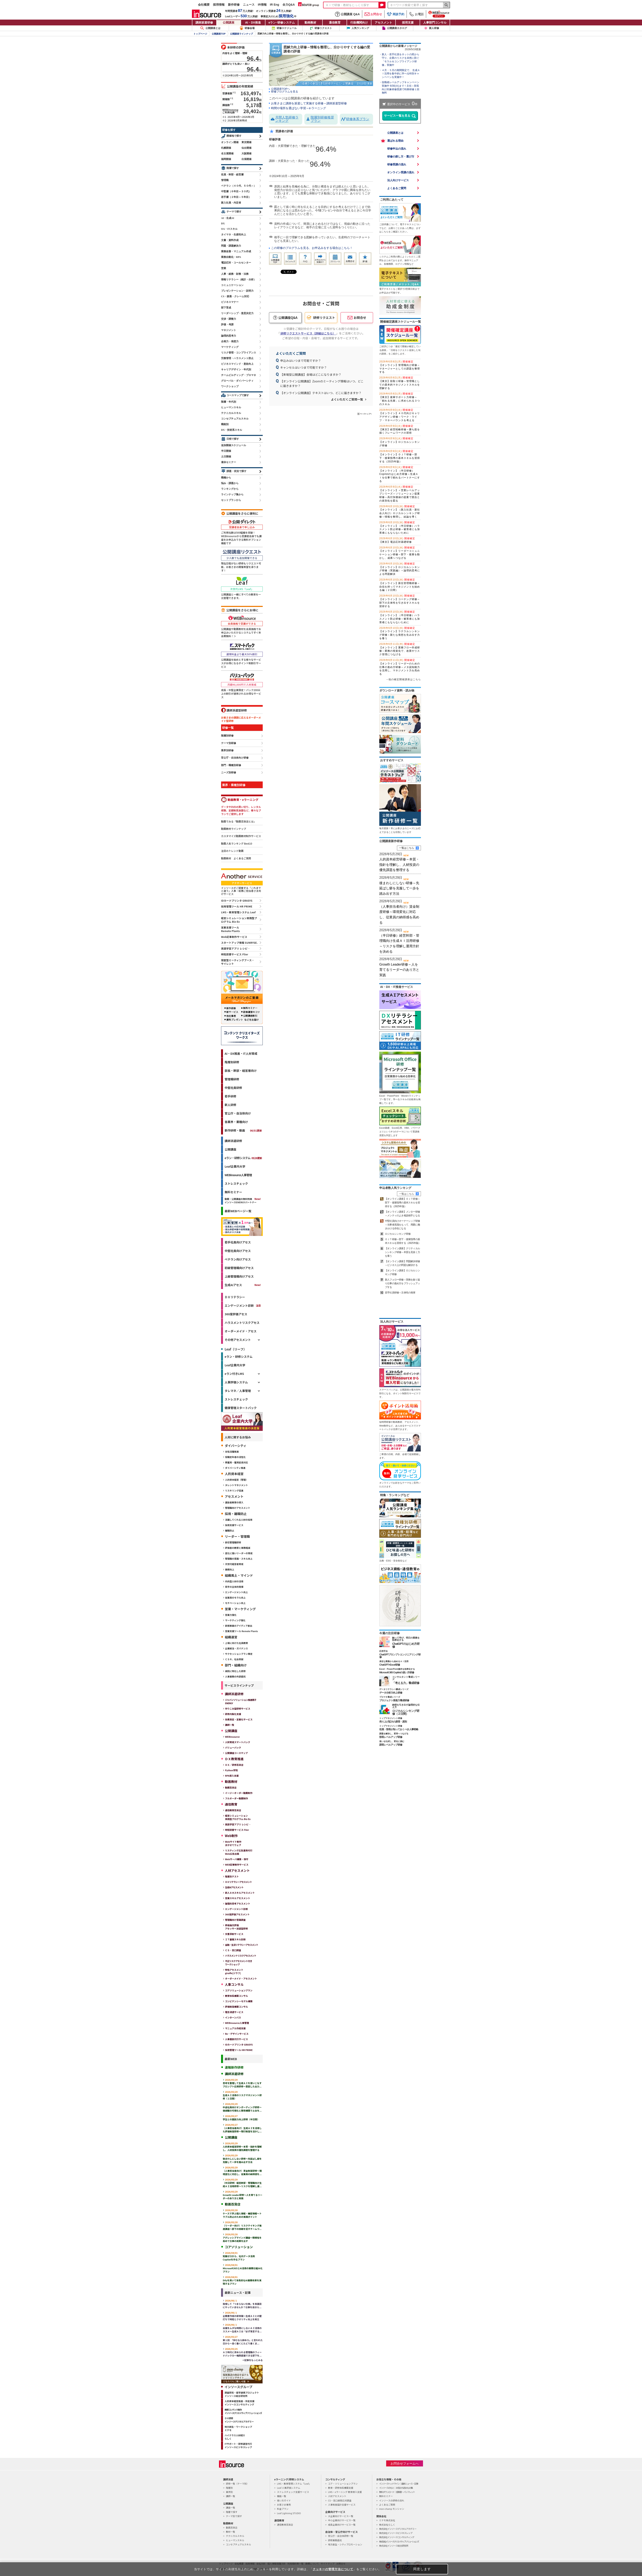  I want to click on ＡＩ時代に求められる管理職のフィードバック力～権限委譲できる部下を..., so click(242, 2352).